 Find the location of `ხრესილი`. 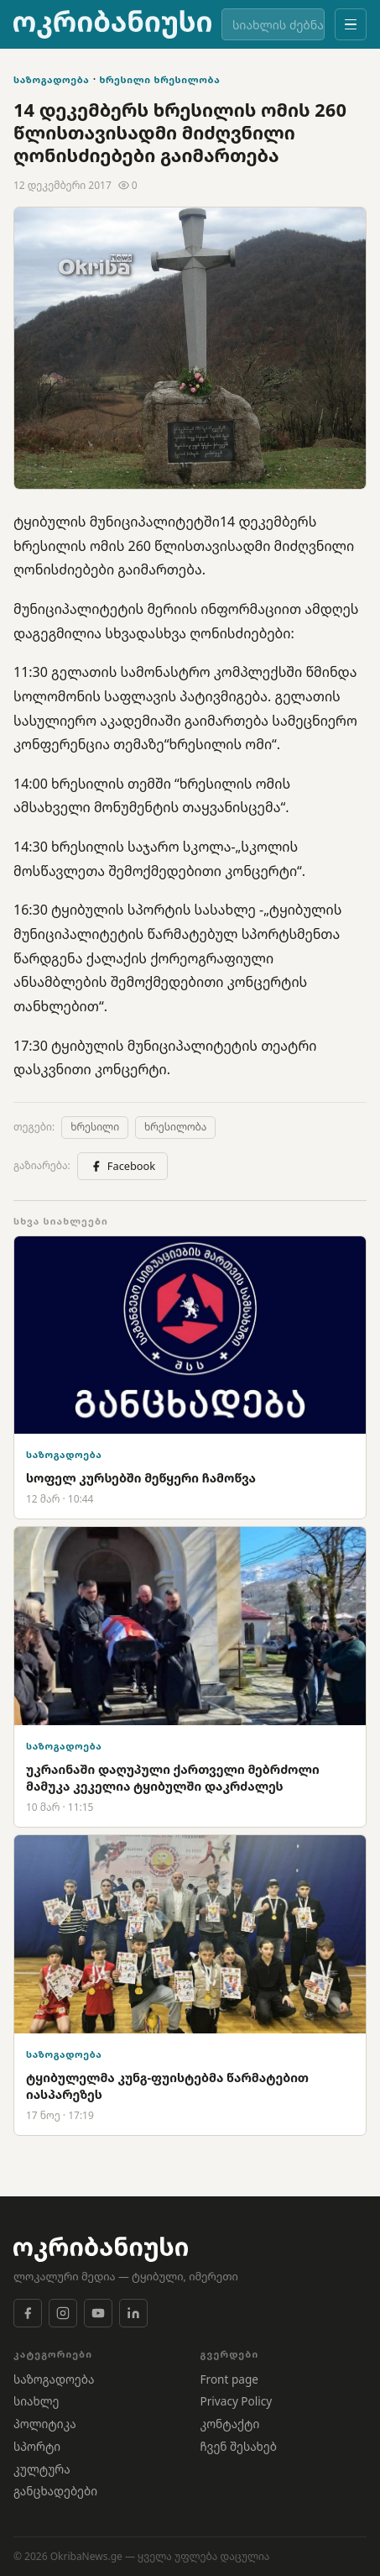

ხრესილი is located at coordinates (124, 79).